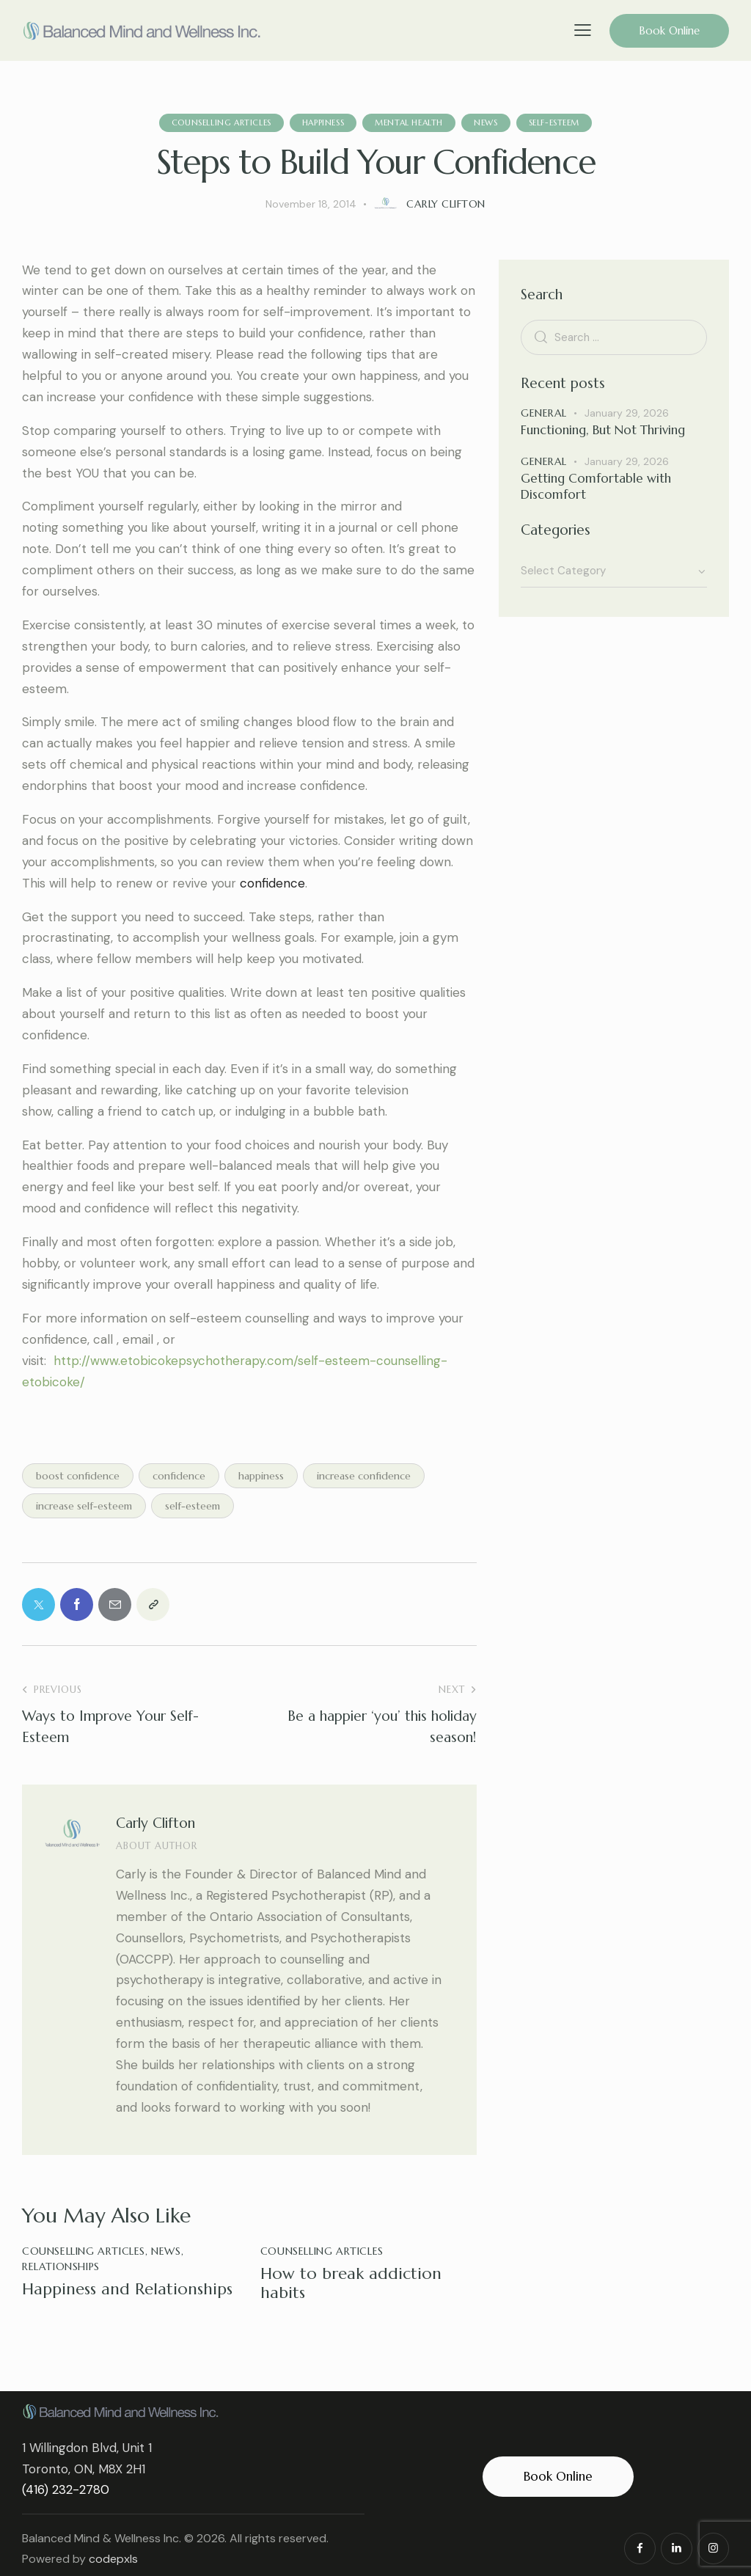 Image resolution: width=751 pixels, height=2576 pixels. Describe the element at coordinates (155, 1823) in the screenshot. I see `Carly Clifton` at that location.